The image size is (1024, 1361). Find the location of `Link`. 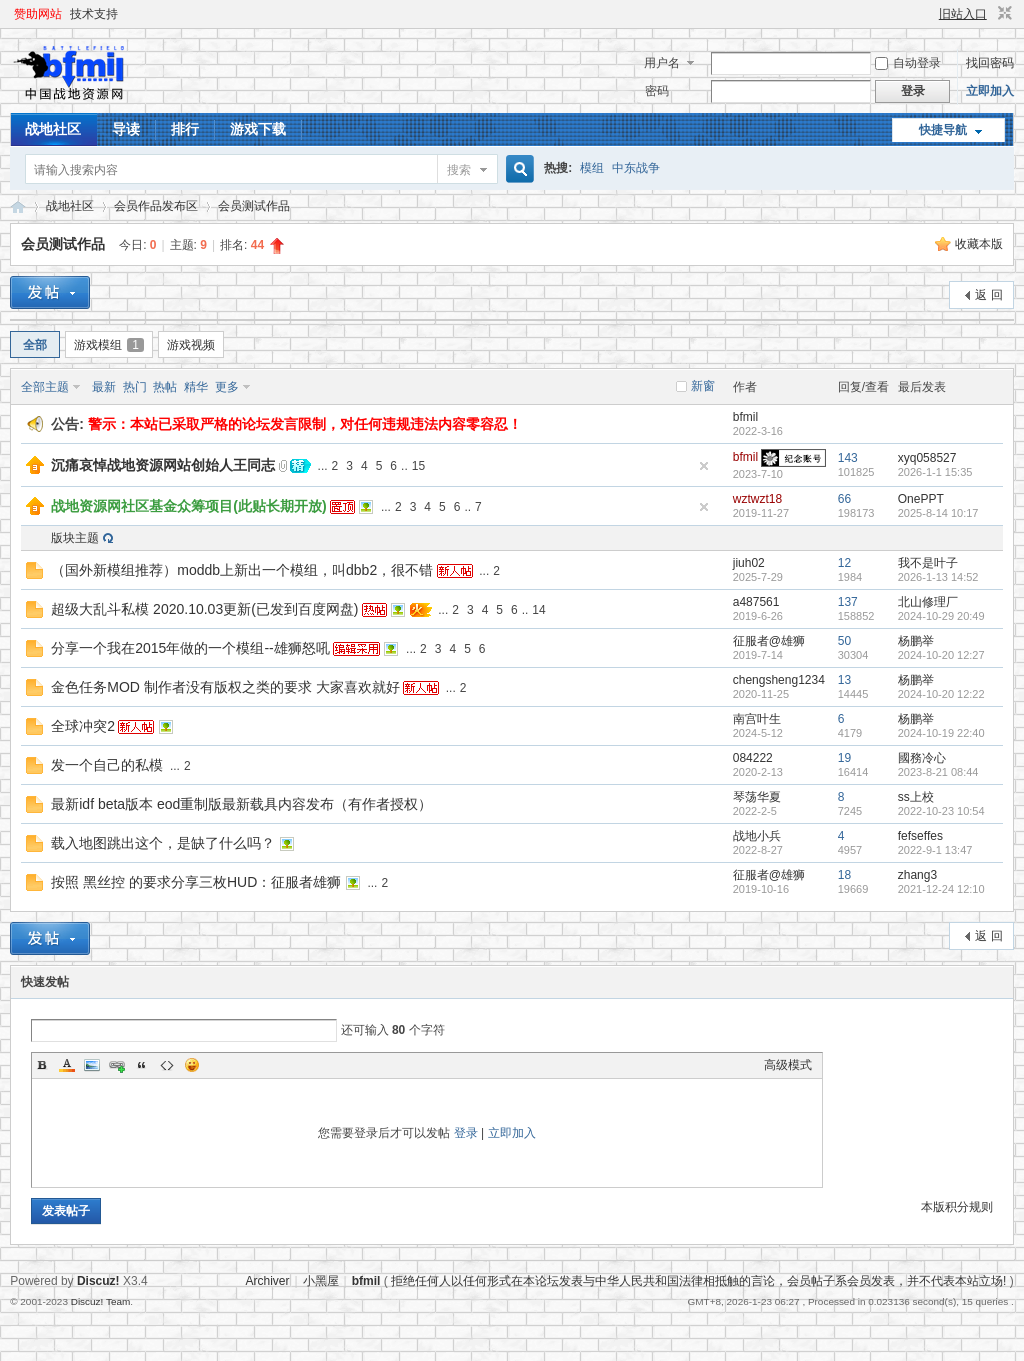

Link is located at coordinates (117, 1065).